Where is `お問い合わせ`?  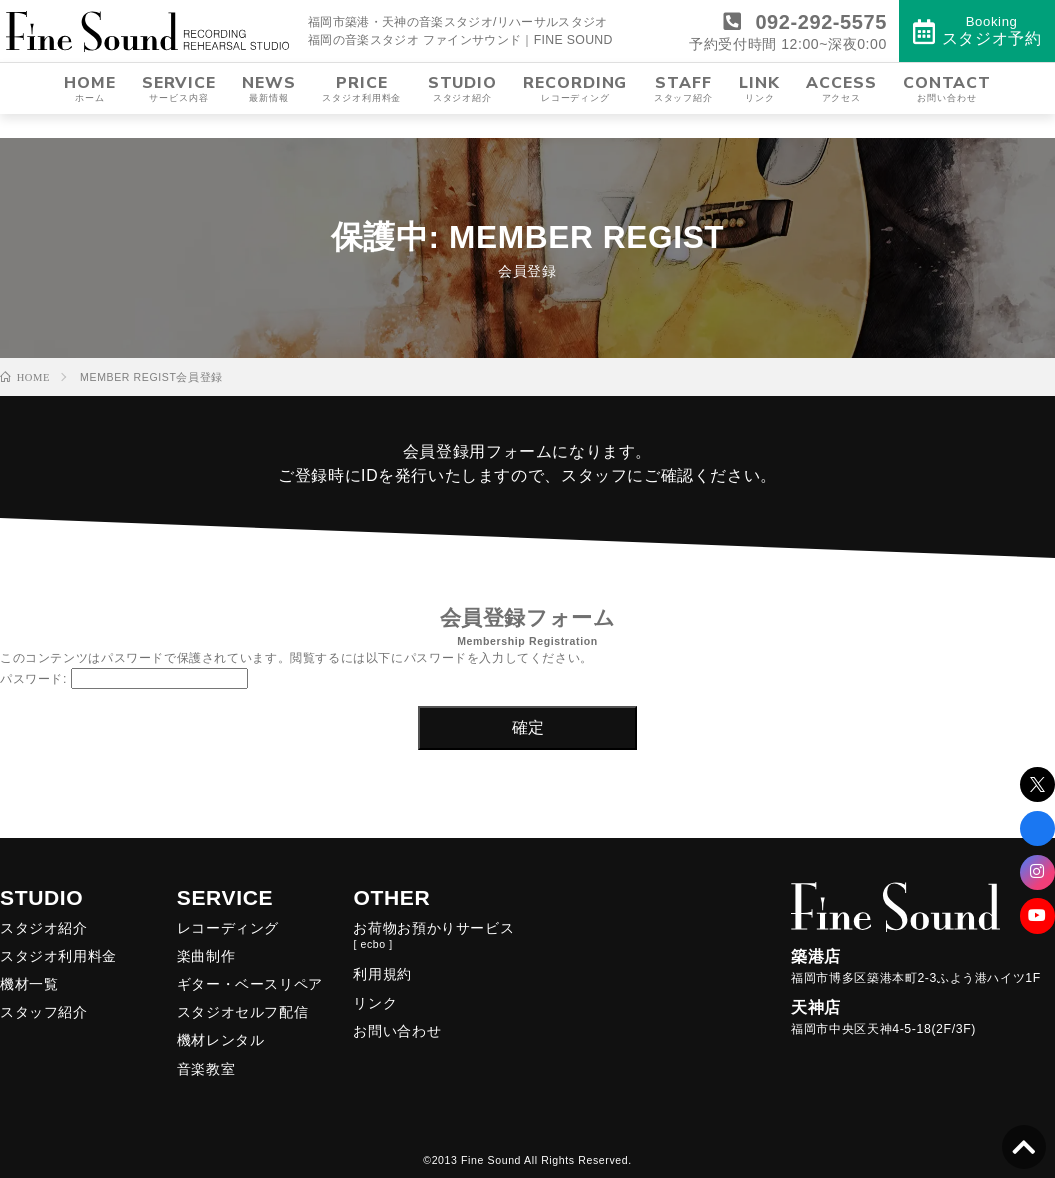 お問い合わせ is located at coordinates (397, 1031).